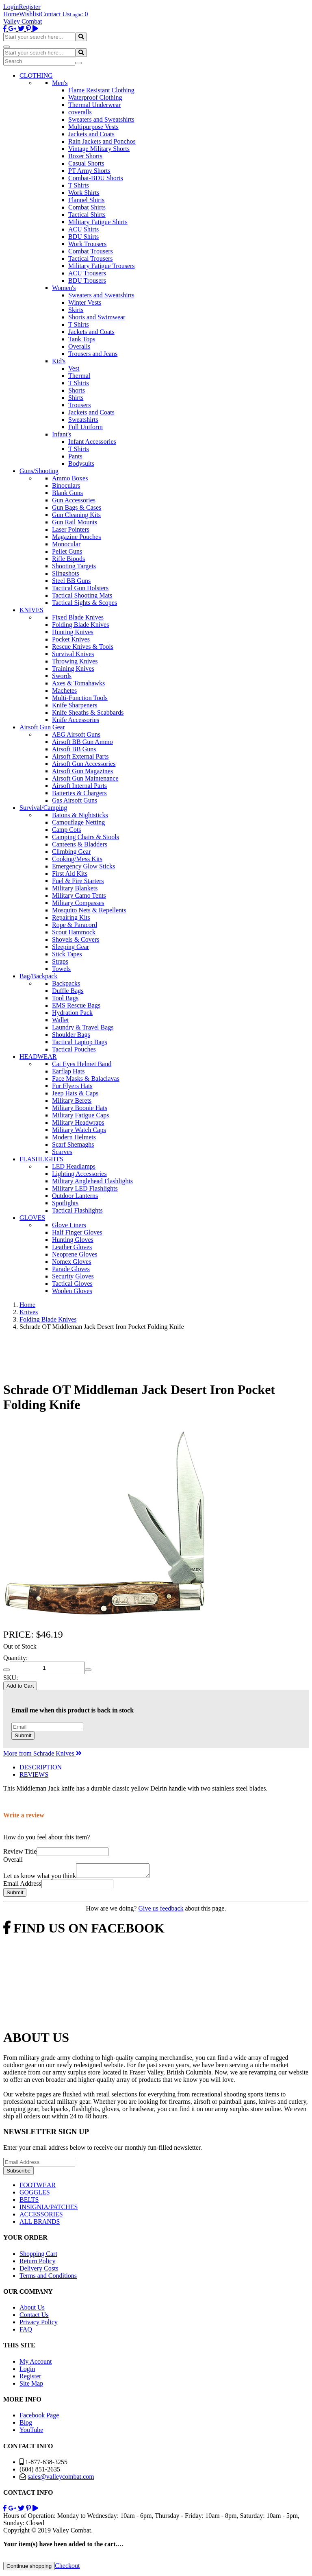 This screenshot has width=312, height=2576. What do you see at coordinates (75, 719) in the screenshot?
I see `Knife Accessories` at bounding box center [75, 719].